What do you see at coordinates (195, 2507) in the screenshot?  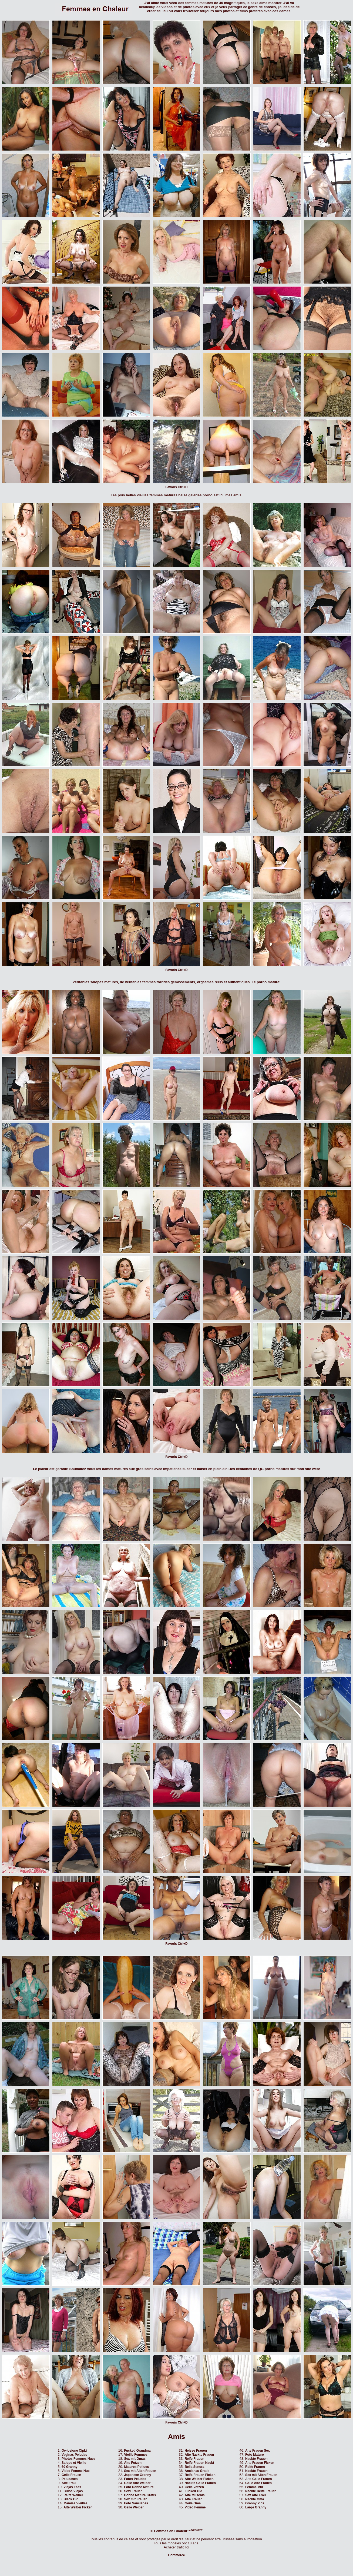 I see `Video Femme` at bounding box center [195, 2507].